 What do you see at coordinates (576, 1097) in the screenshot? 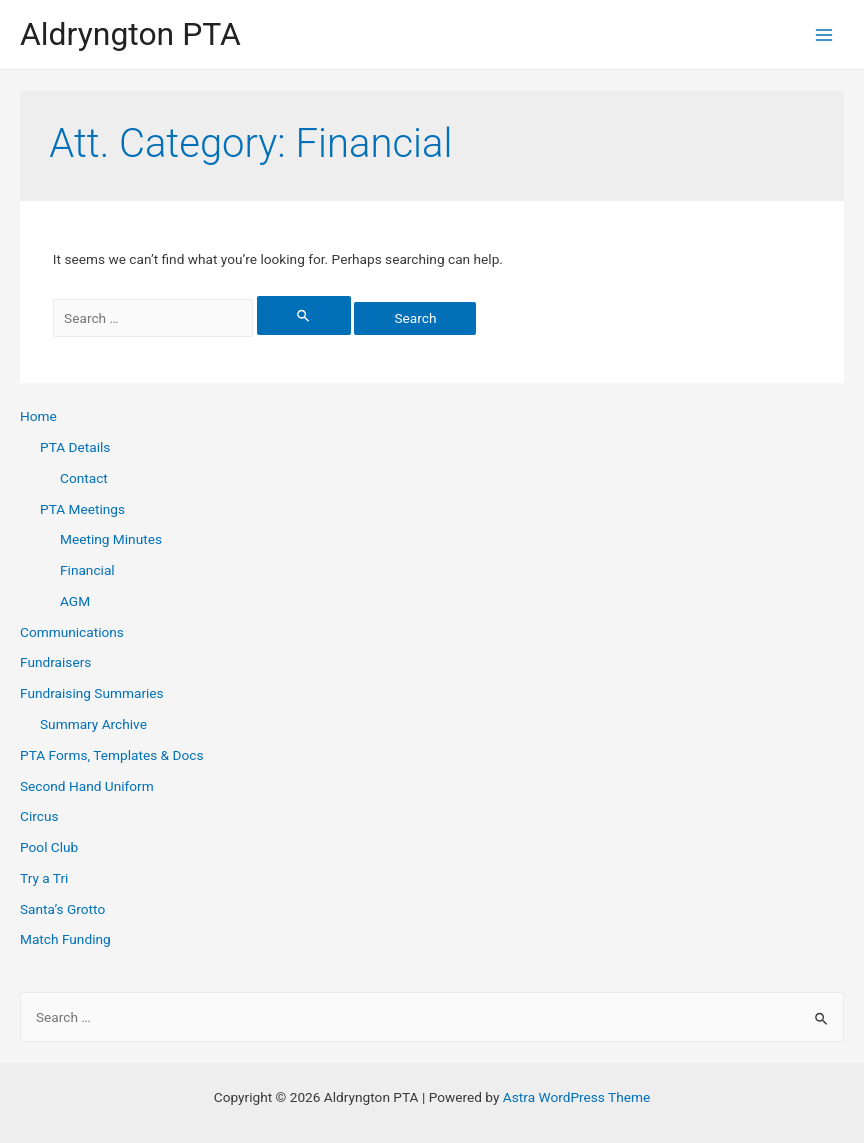
I see `Astra WordPress Theme` at bounding box center [576, 1097].